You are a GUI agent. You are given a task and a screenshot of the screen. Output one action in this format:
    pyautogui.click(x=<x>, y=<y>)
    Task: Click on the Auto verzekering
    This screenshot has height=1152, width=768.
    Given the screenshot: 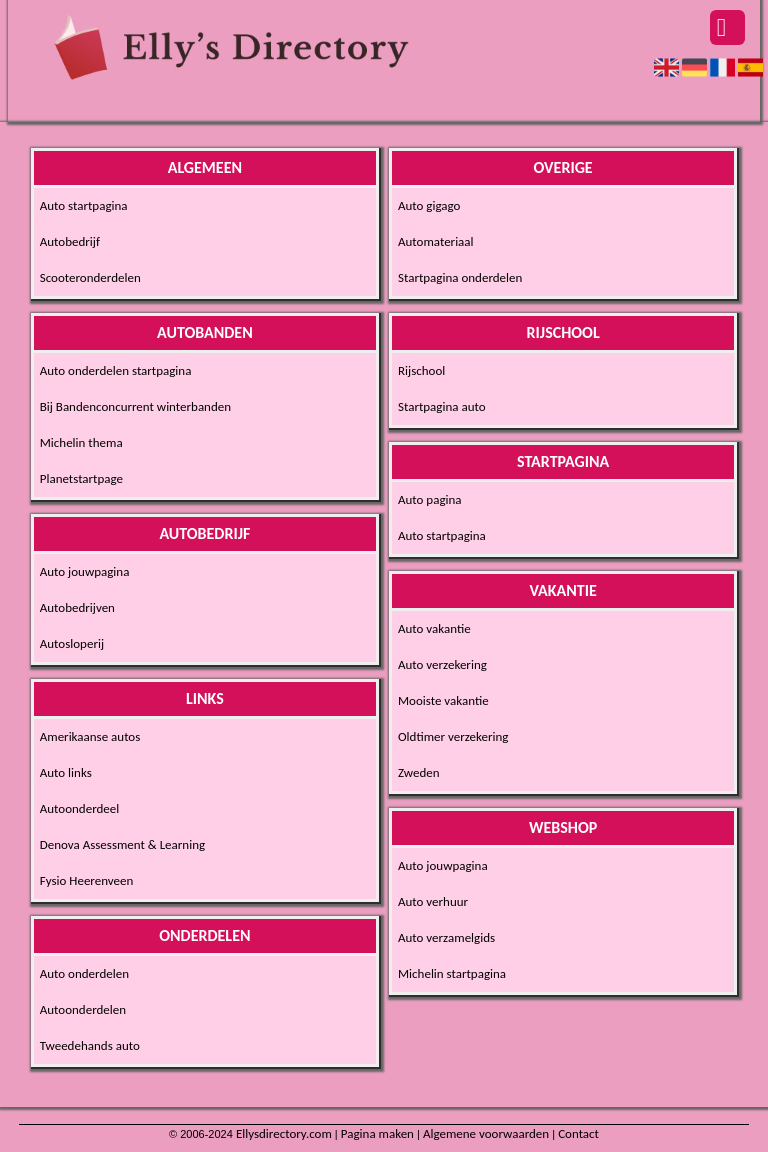 What is the action you would take?
    pyautogui.click(x=442, y=664)
    